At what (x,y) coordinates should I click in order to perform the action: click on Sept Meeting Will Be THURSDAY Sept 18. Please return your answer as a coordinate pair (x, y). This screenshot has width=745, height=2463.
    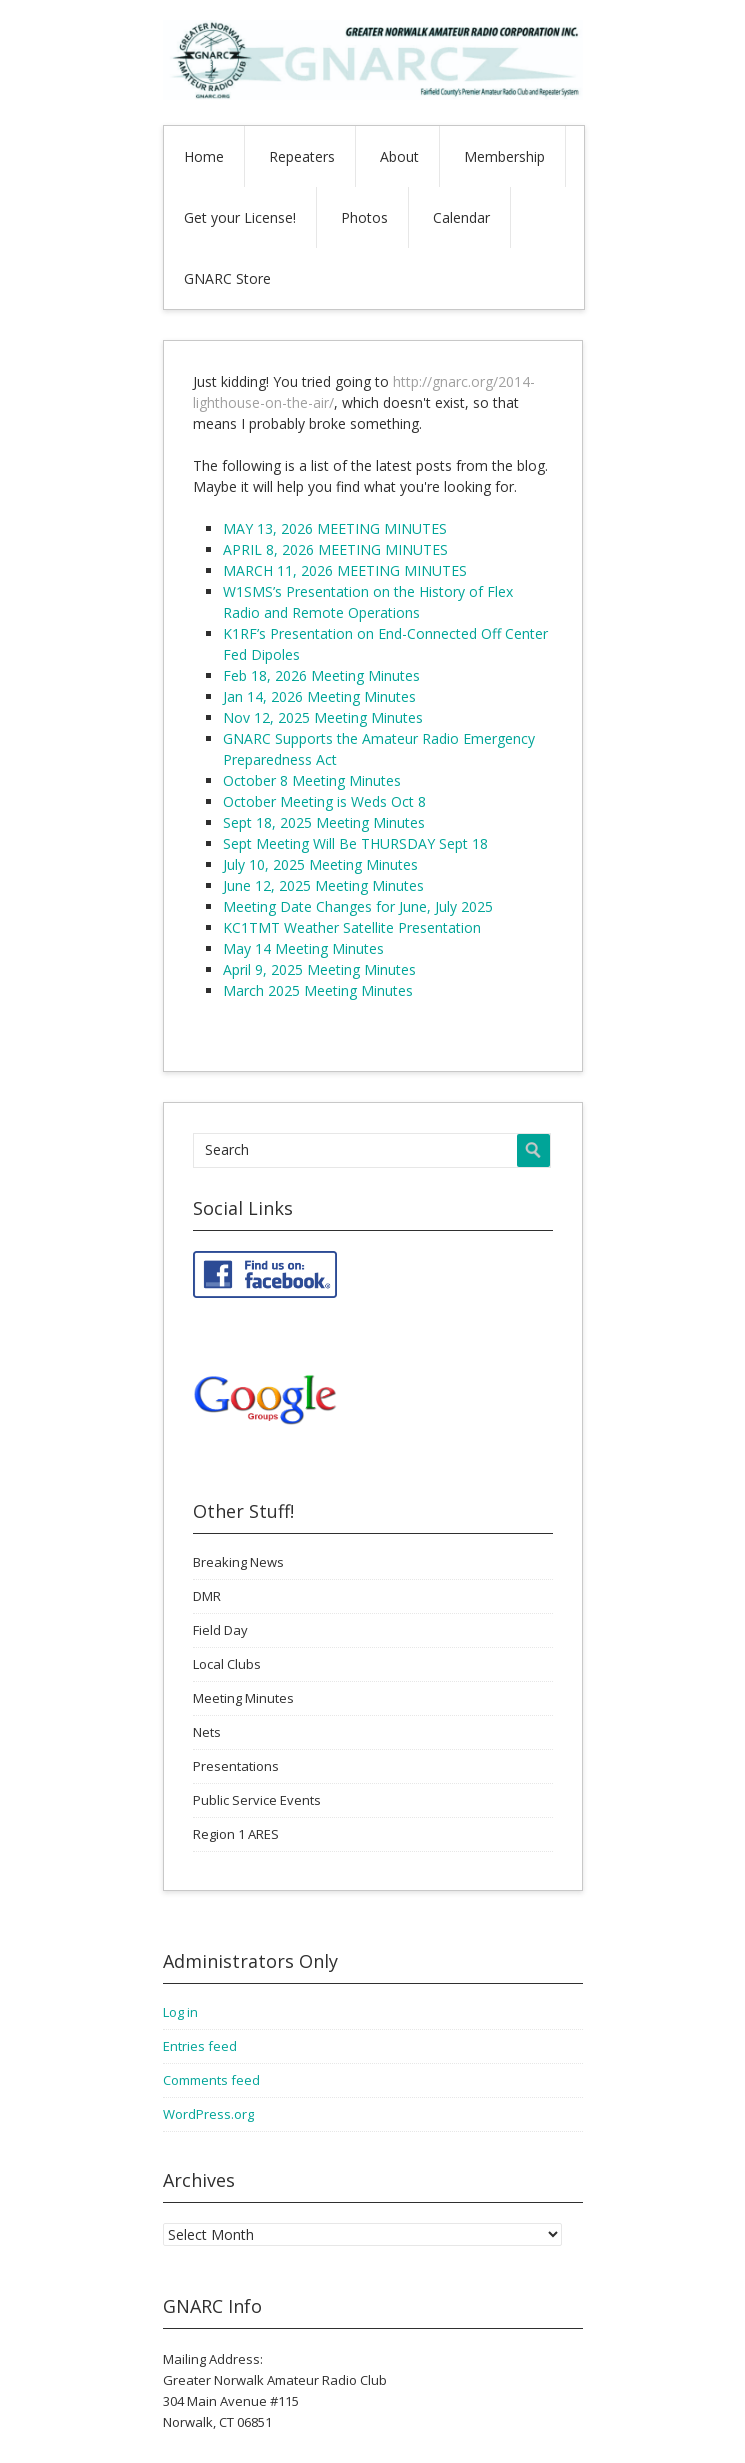
    Looking at the image, I should click on (355, 843).